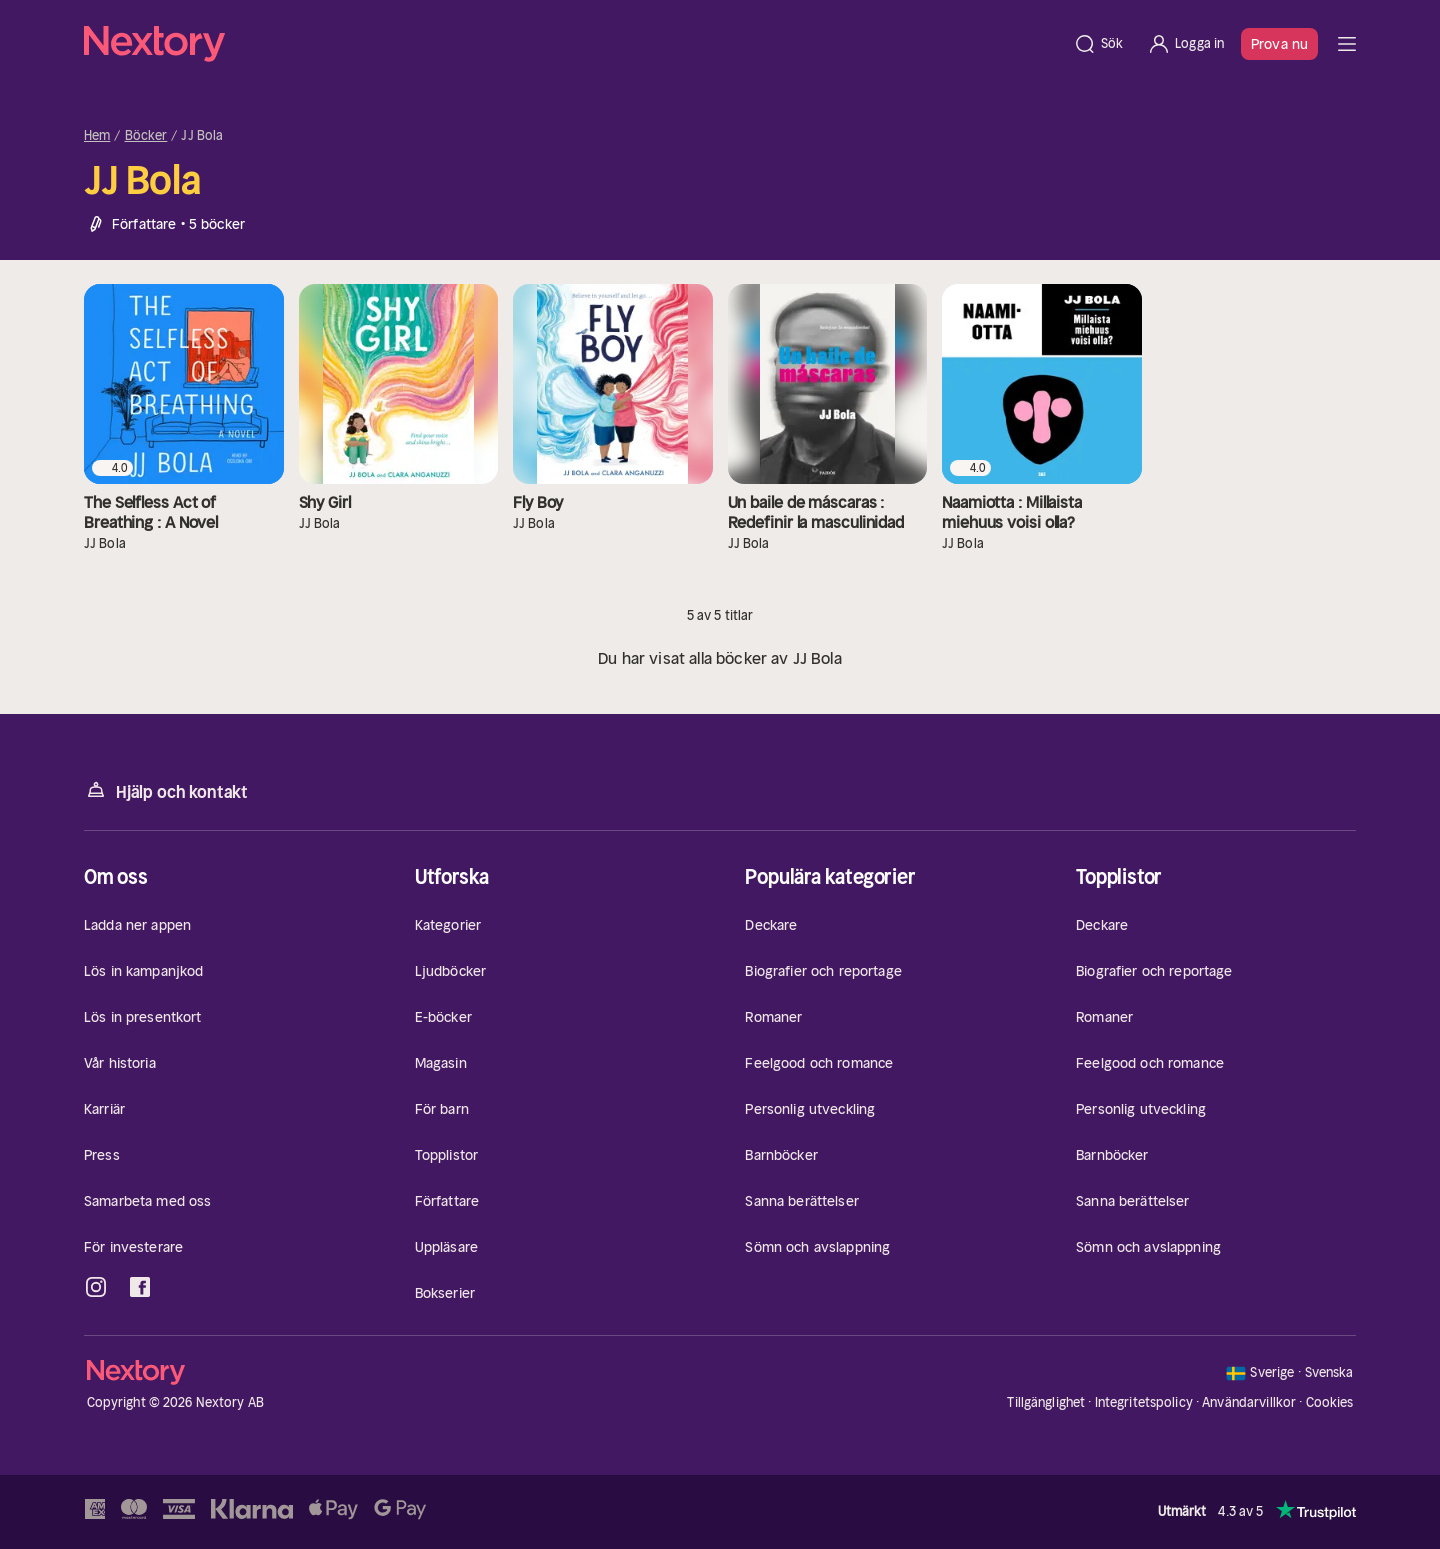 This screenshot has width=1440, height=1549. I want to click on Böcker, so click(146, 136).